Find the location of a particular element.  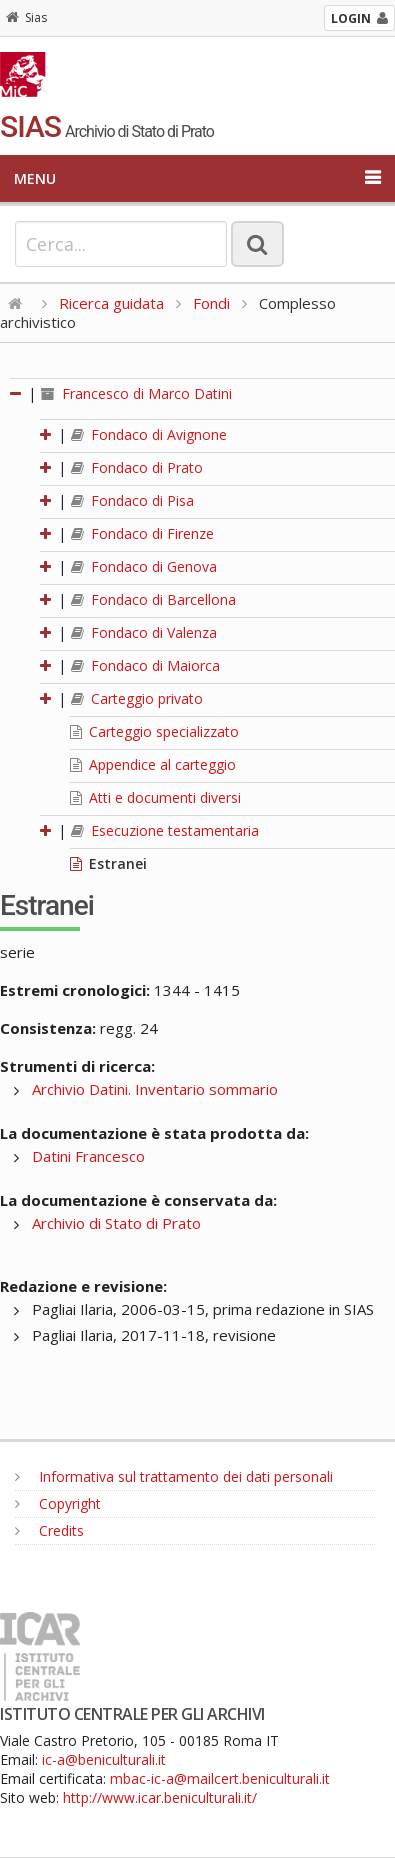

Credits is located at coordinates (49, 1530).